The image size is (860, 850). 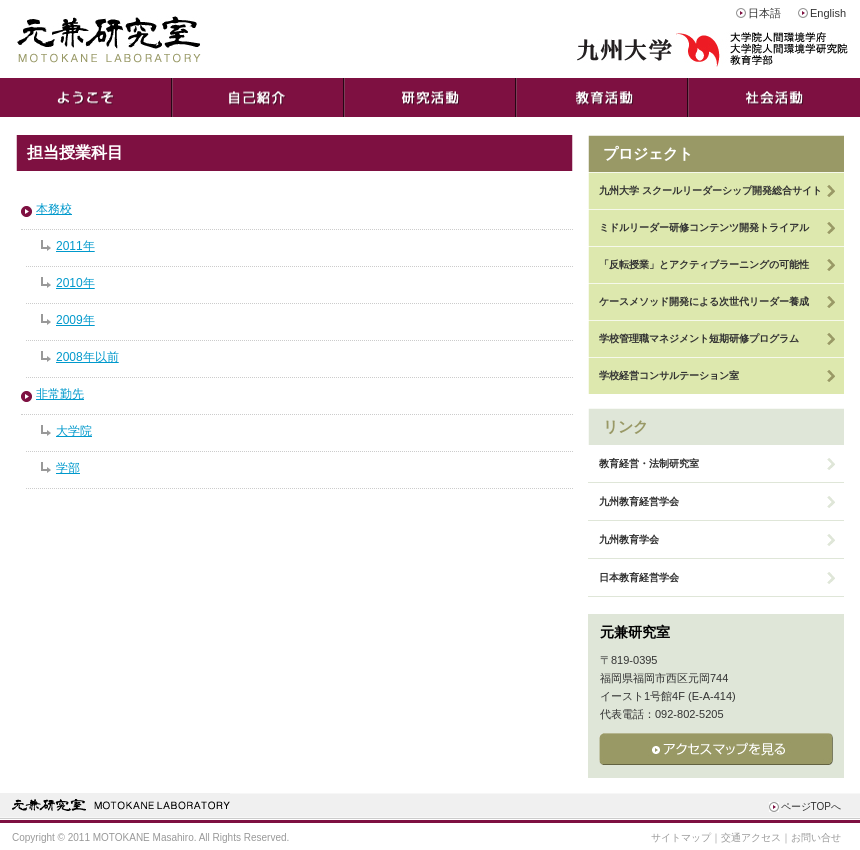 I want to click on ようこそ, so click(x=86, y=97).